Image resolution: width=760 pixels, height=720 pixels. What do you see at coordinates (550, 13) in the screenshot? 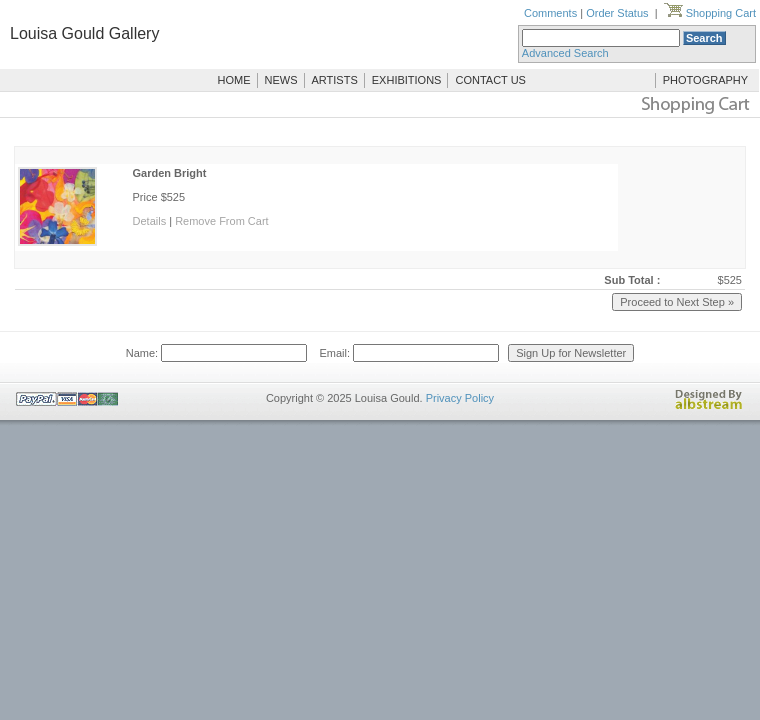
I see `Comments` at bounding box center [550, 13].